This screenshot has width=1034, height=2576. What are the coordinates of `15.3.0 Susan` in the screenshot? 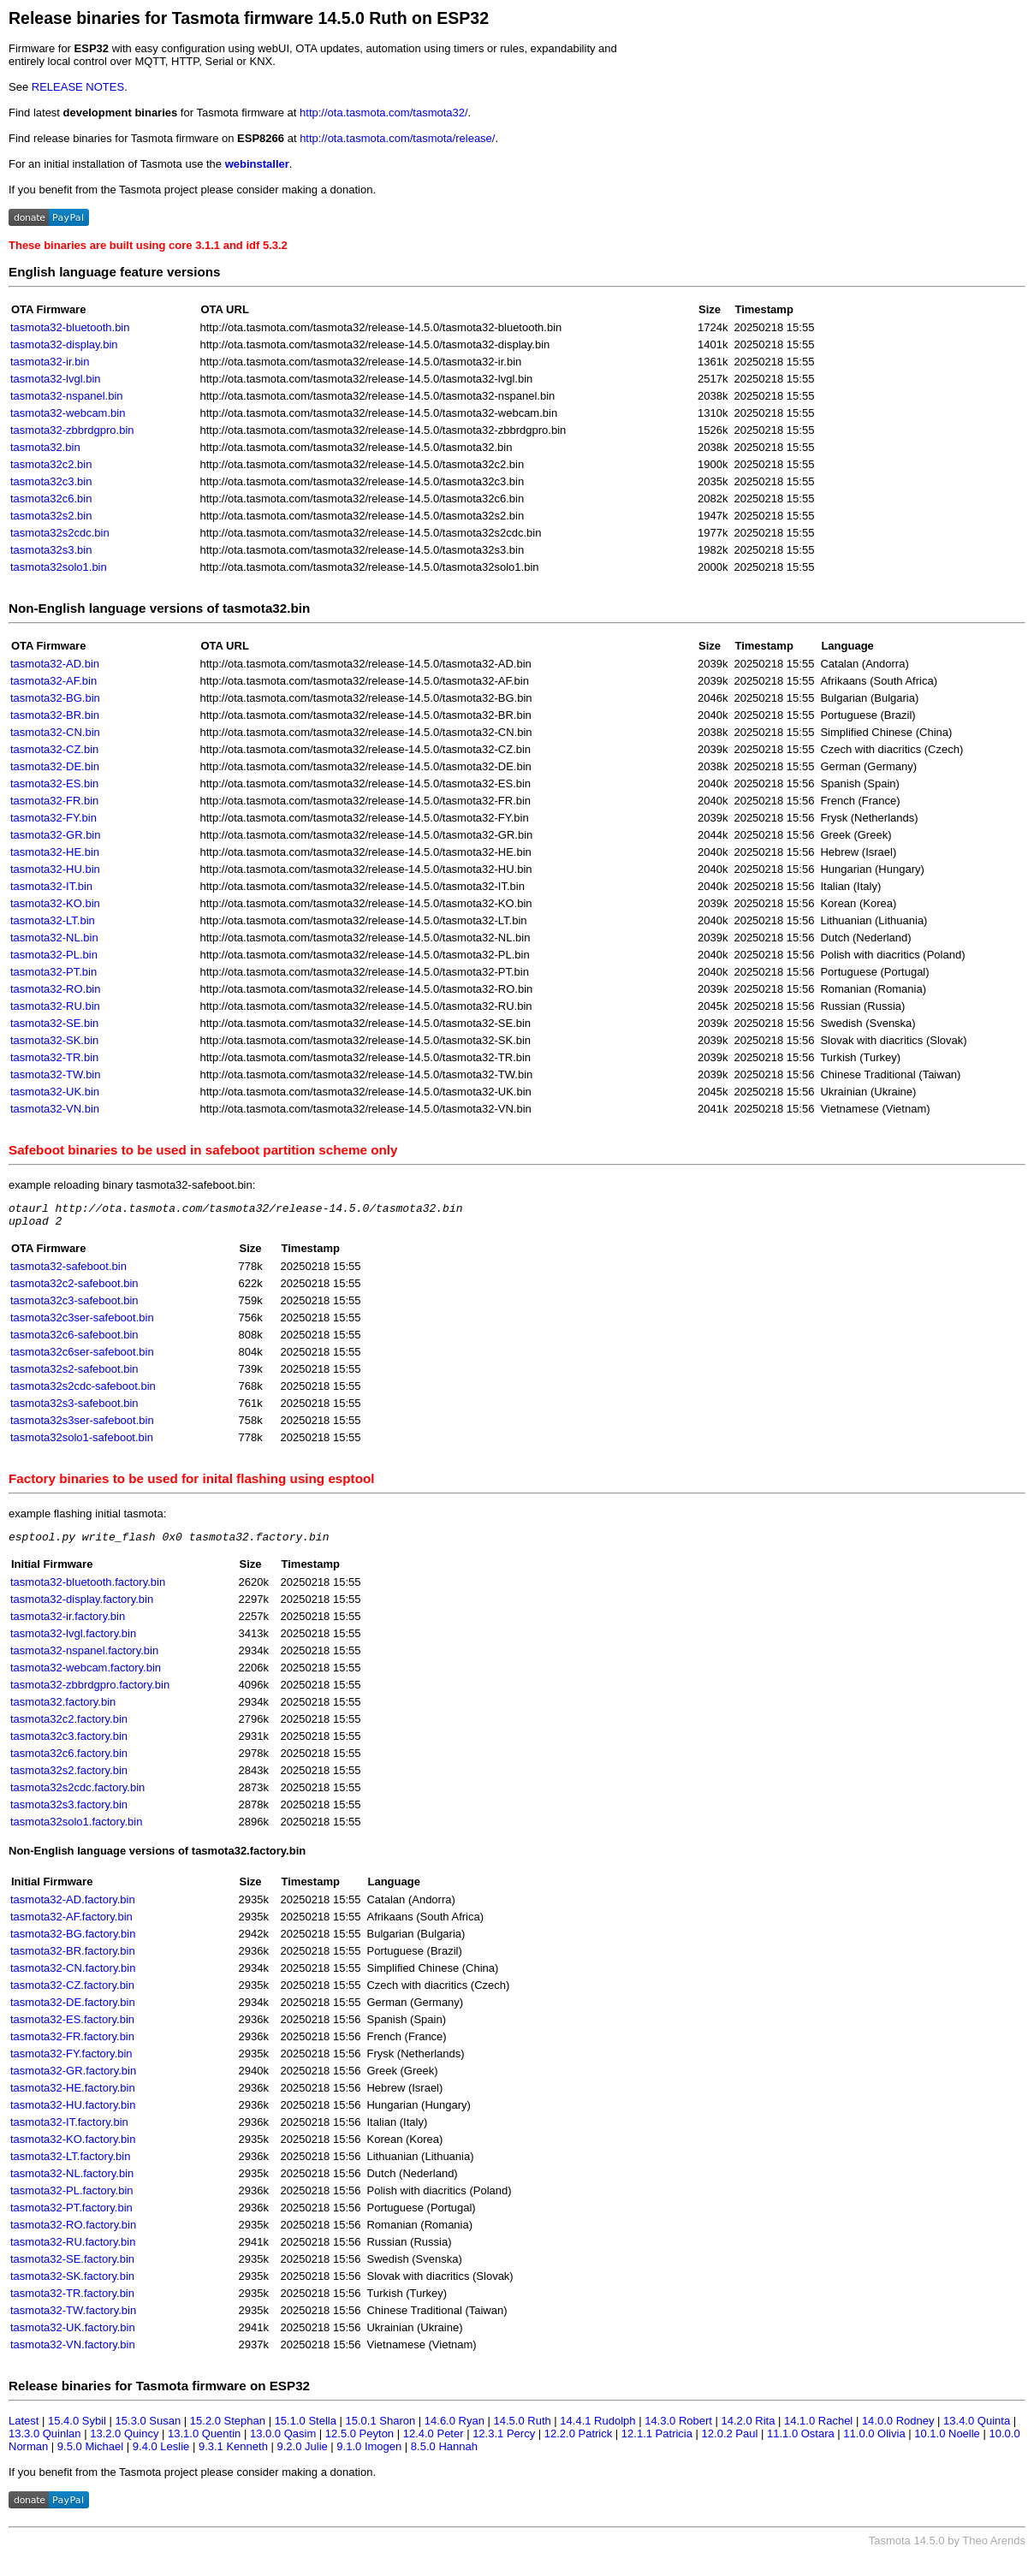 It's located at (148, 2428).